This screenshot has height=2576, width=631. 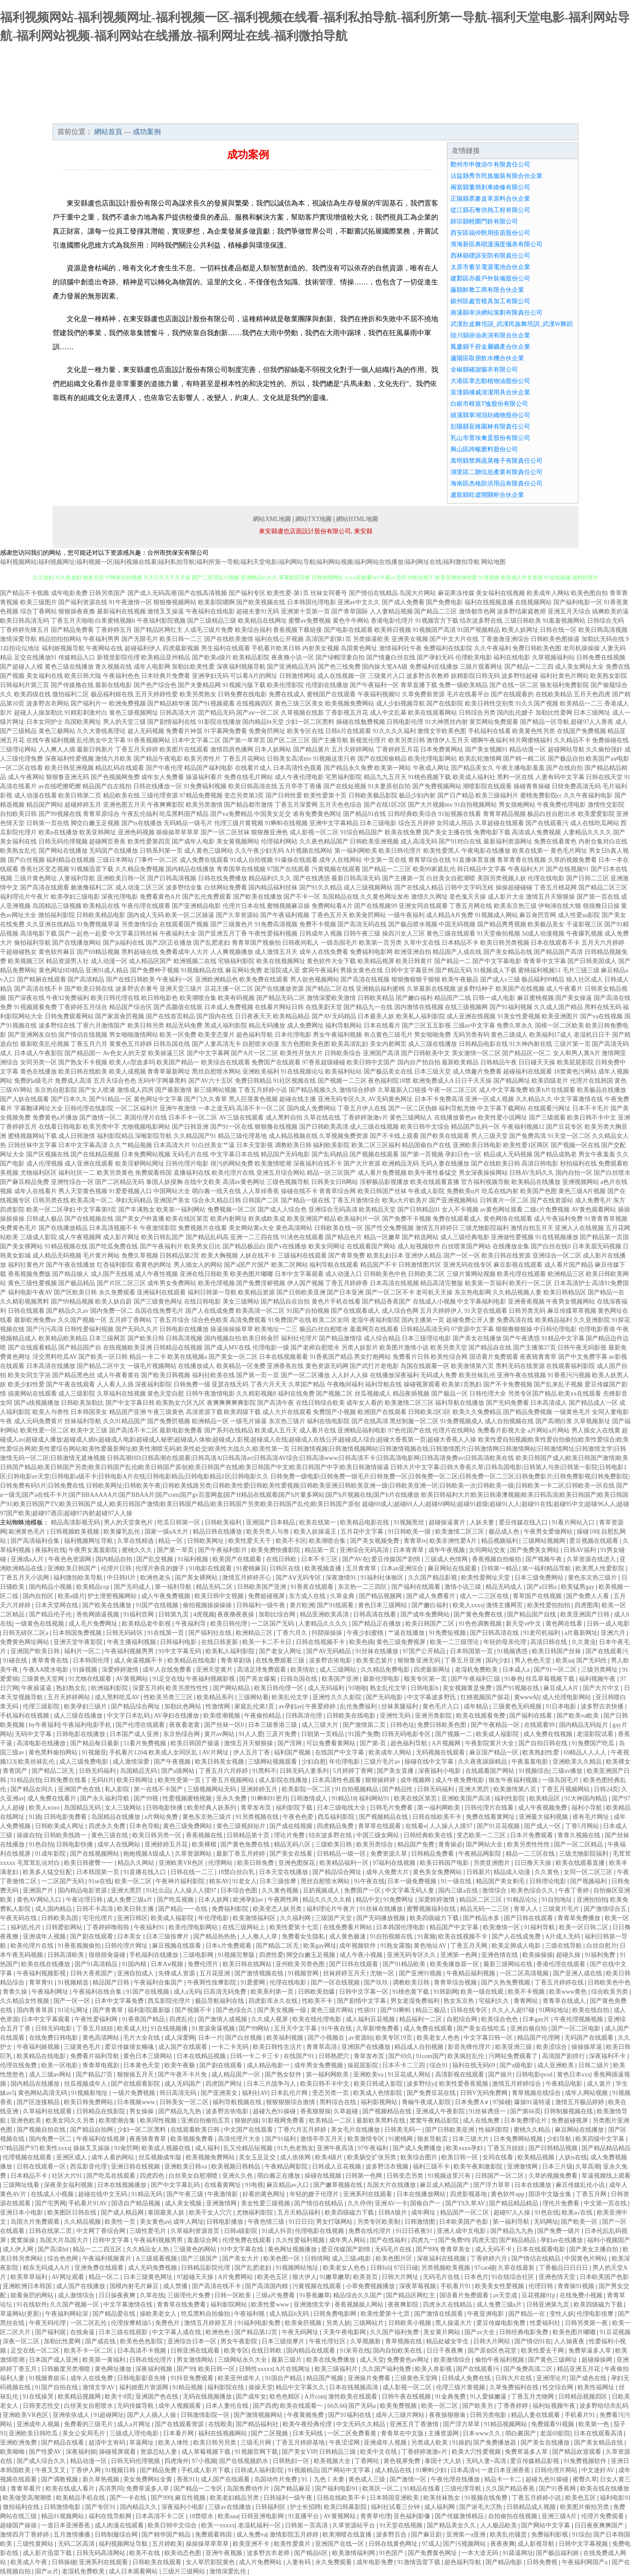 I want to click on 香焦网插逼视频, so click(x=98, y=1614).